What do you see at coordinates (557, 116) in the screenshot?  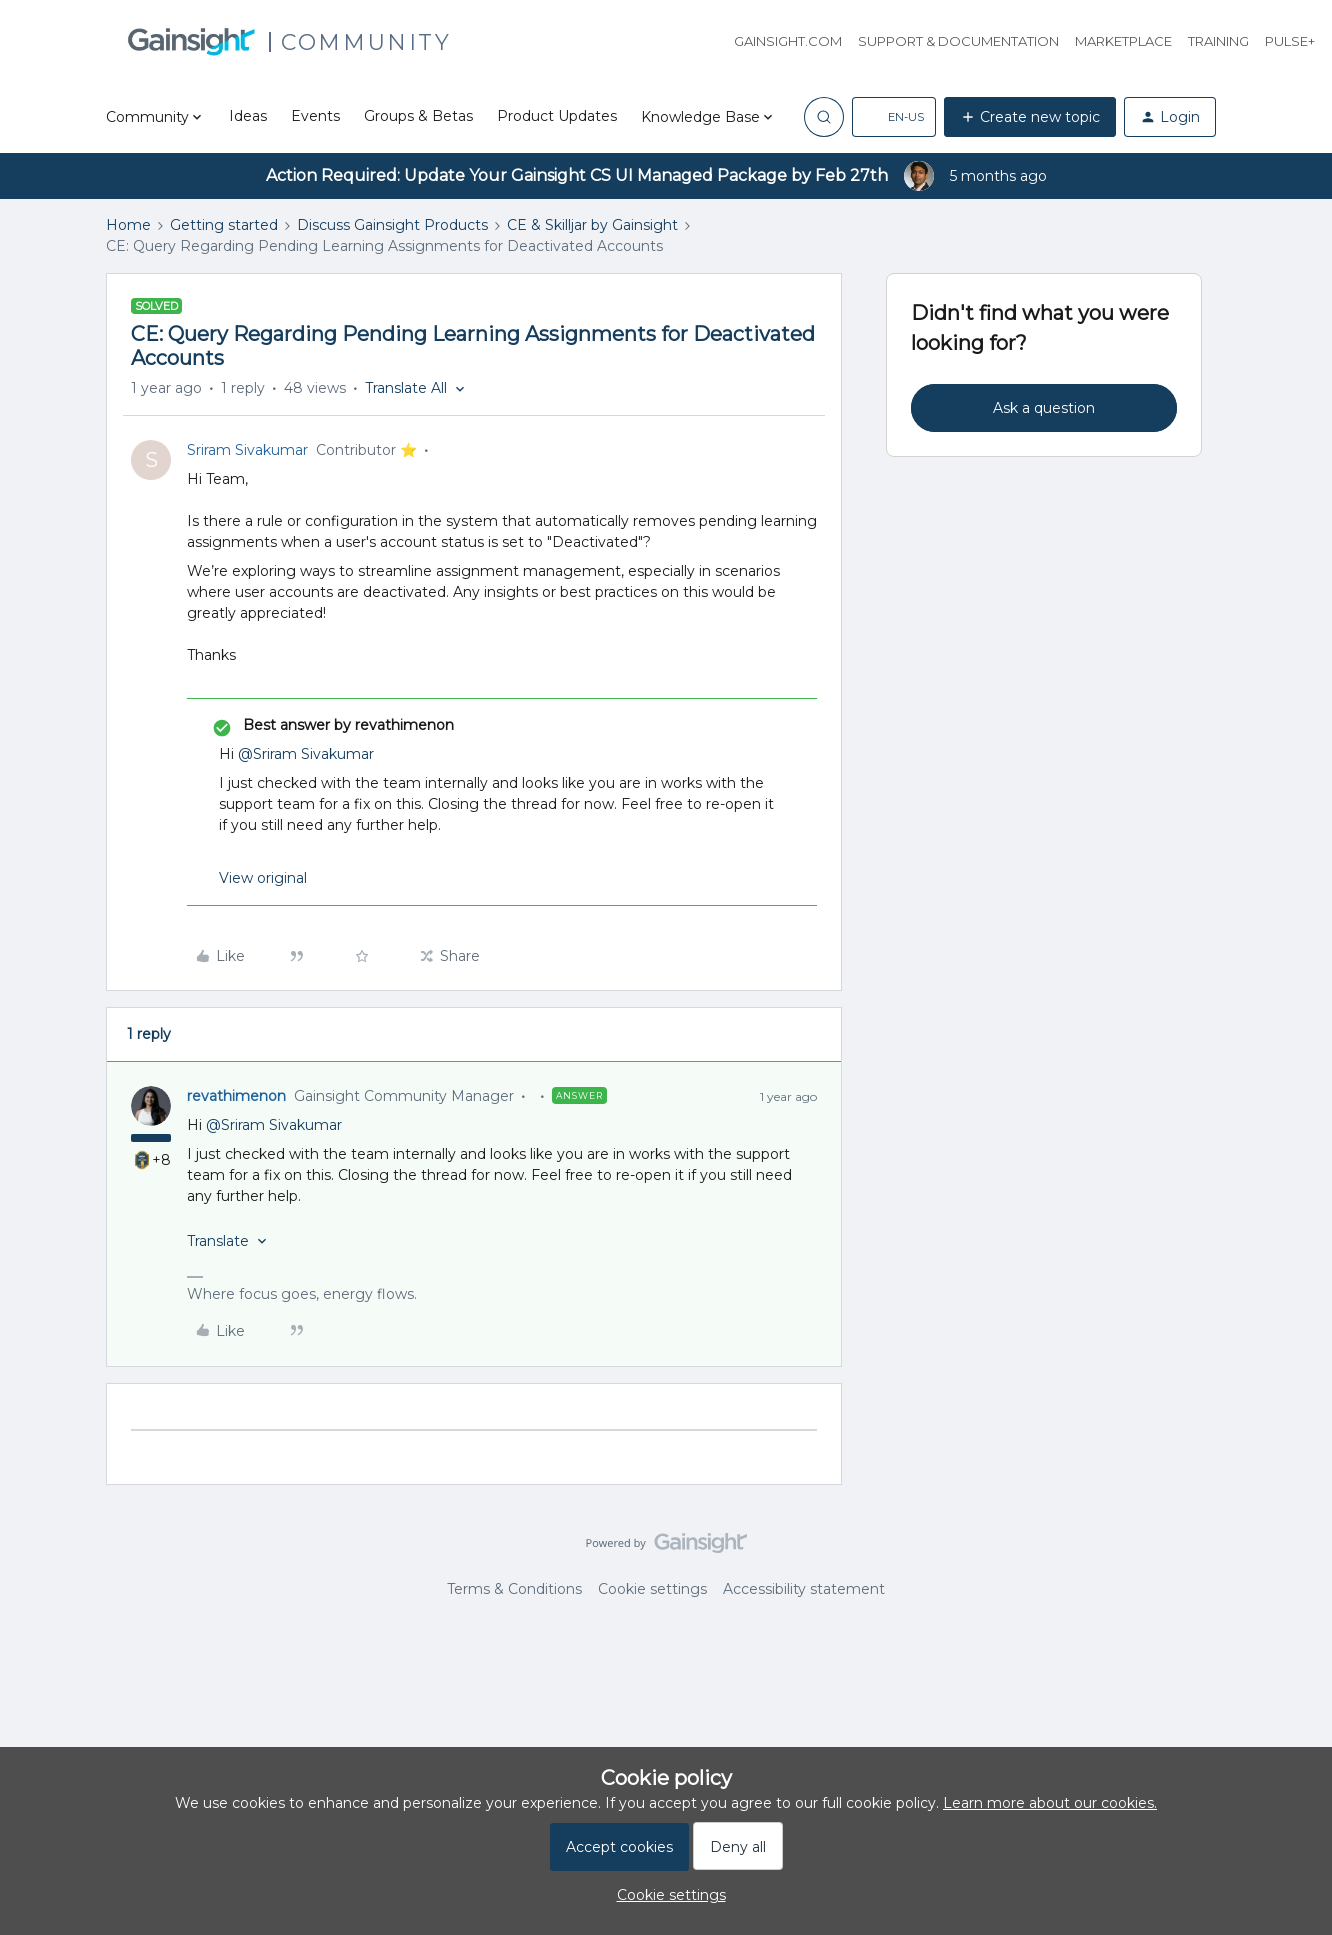 I see `Product Updates` at bounding box center [557, 116].